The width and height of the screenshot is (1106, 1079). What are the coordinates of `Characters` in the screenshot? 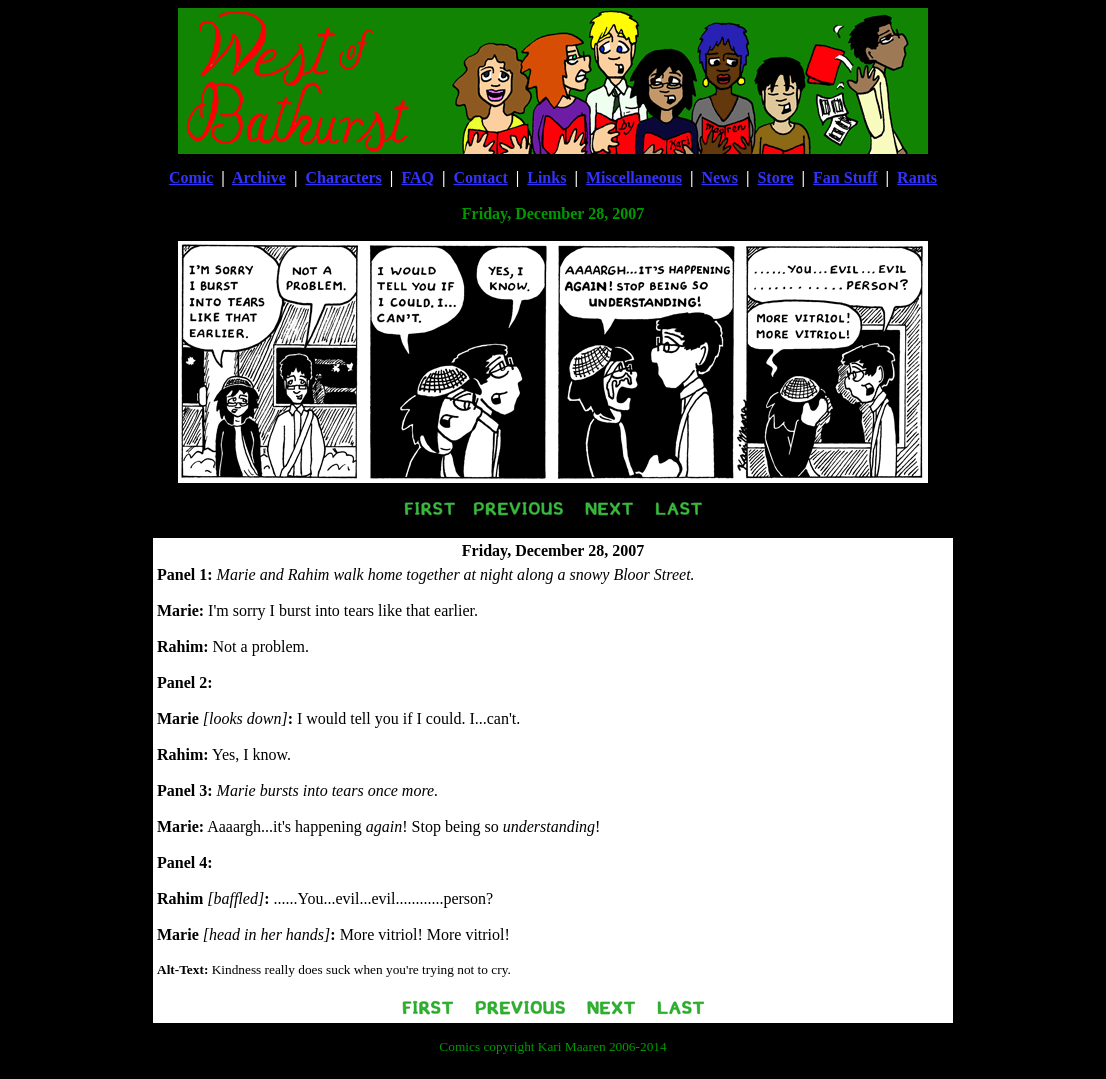 It's located at (343, 177).